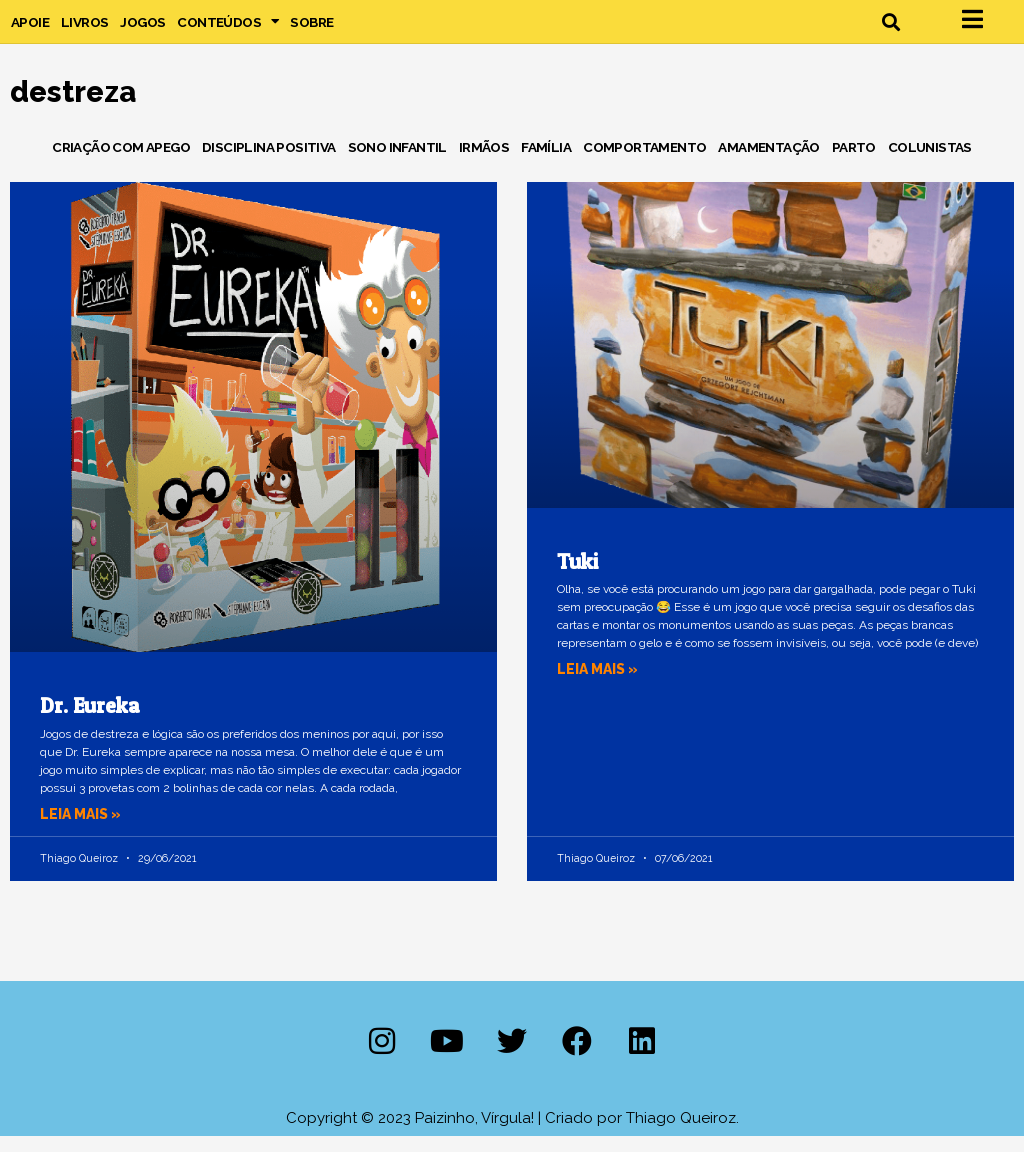 The image size is (1024, 1152). What do you see at coordinates (30, 30) in the screenshot?
I see `Apoie` at bounding box center [30, 30].